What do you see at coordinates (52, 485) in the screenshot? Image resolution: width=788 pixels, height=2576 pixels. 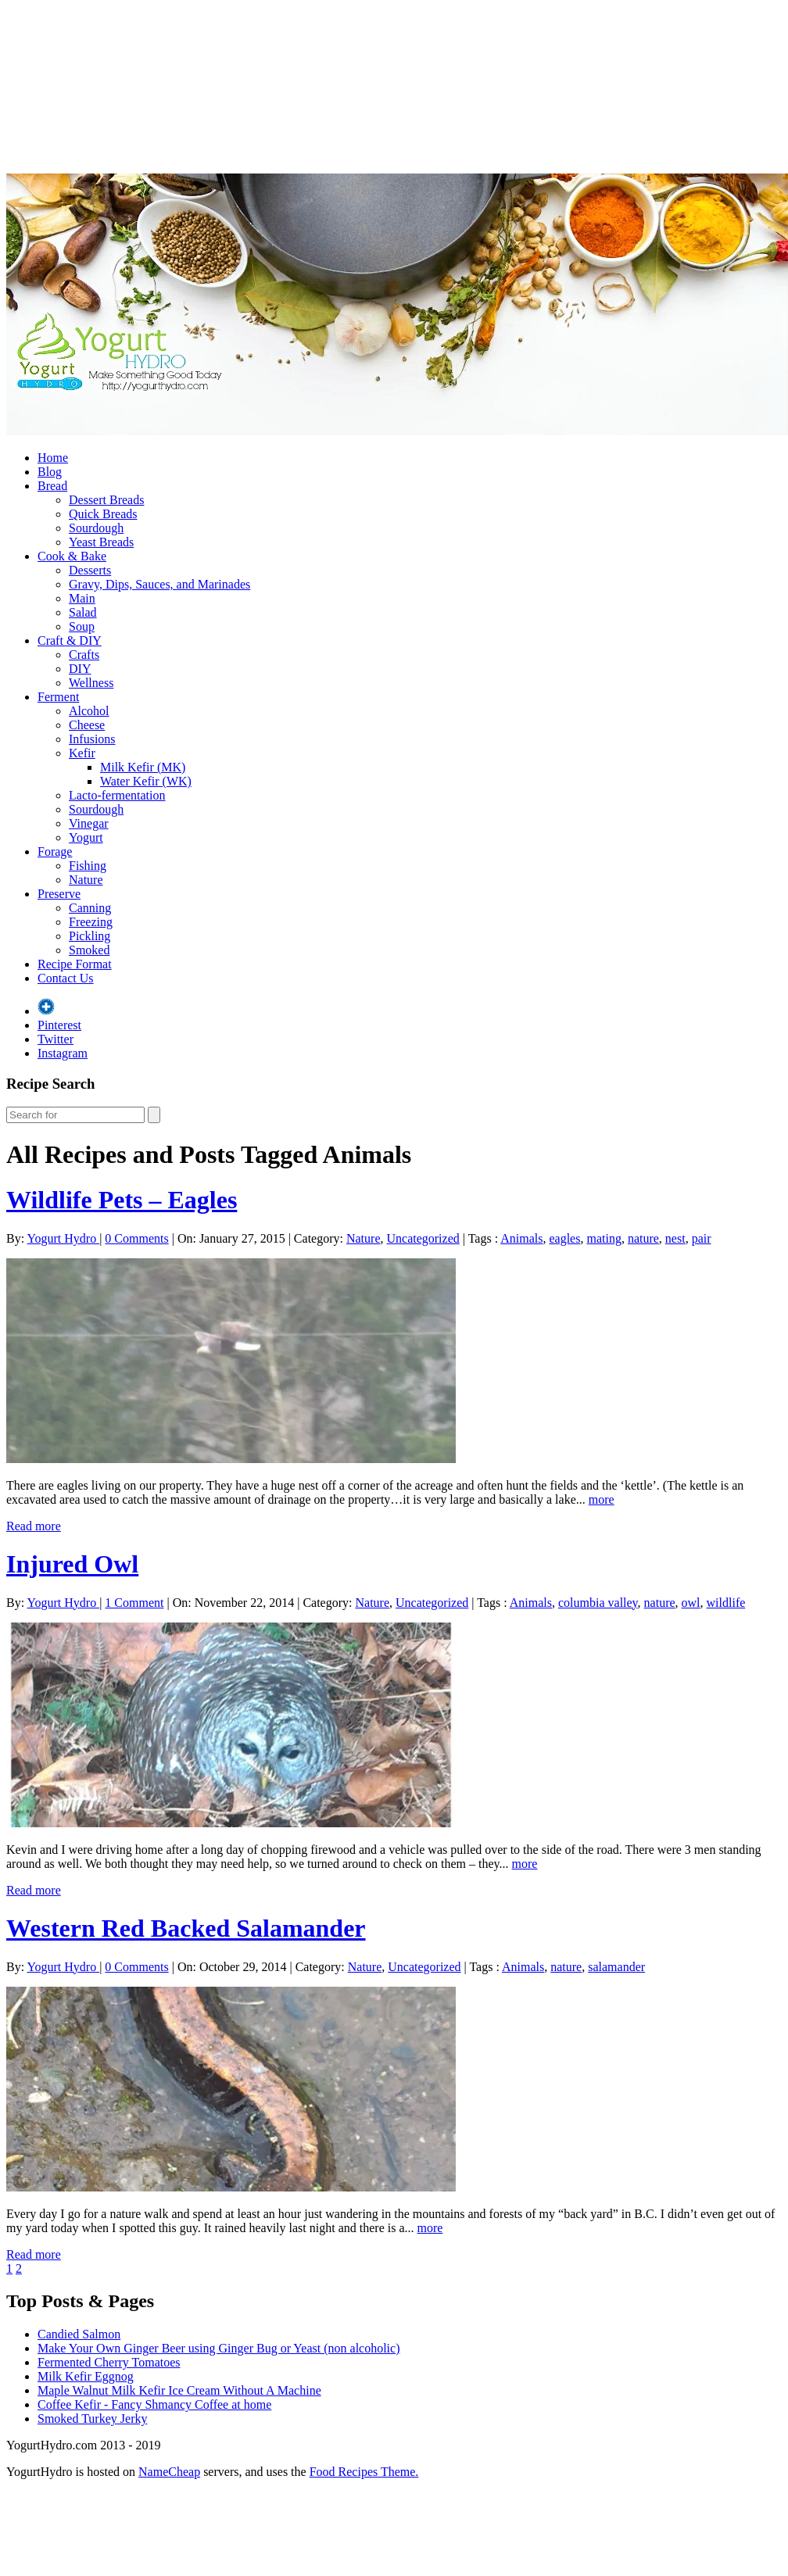 I see `Bread` at bounding box center [52, 485].